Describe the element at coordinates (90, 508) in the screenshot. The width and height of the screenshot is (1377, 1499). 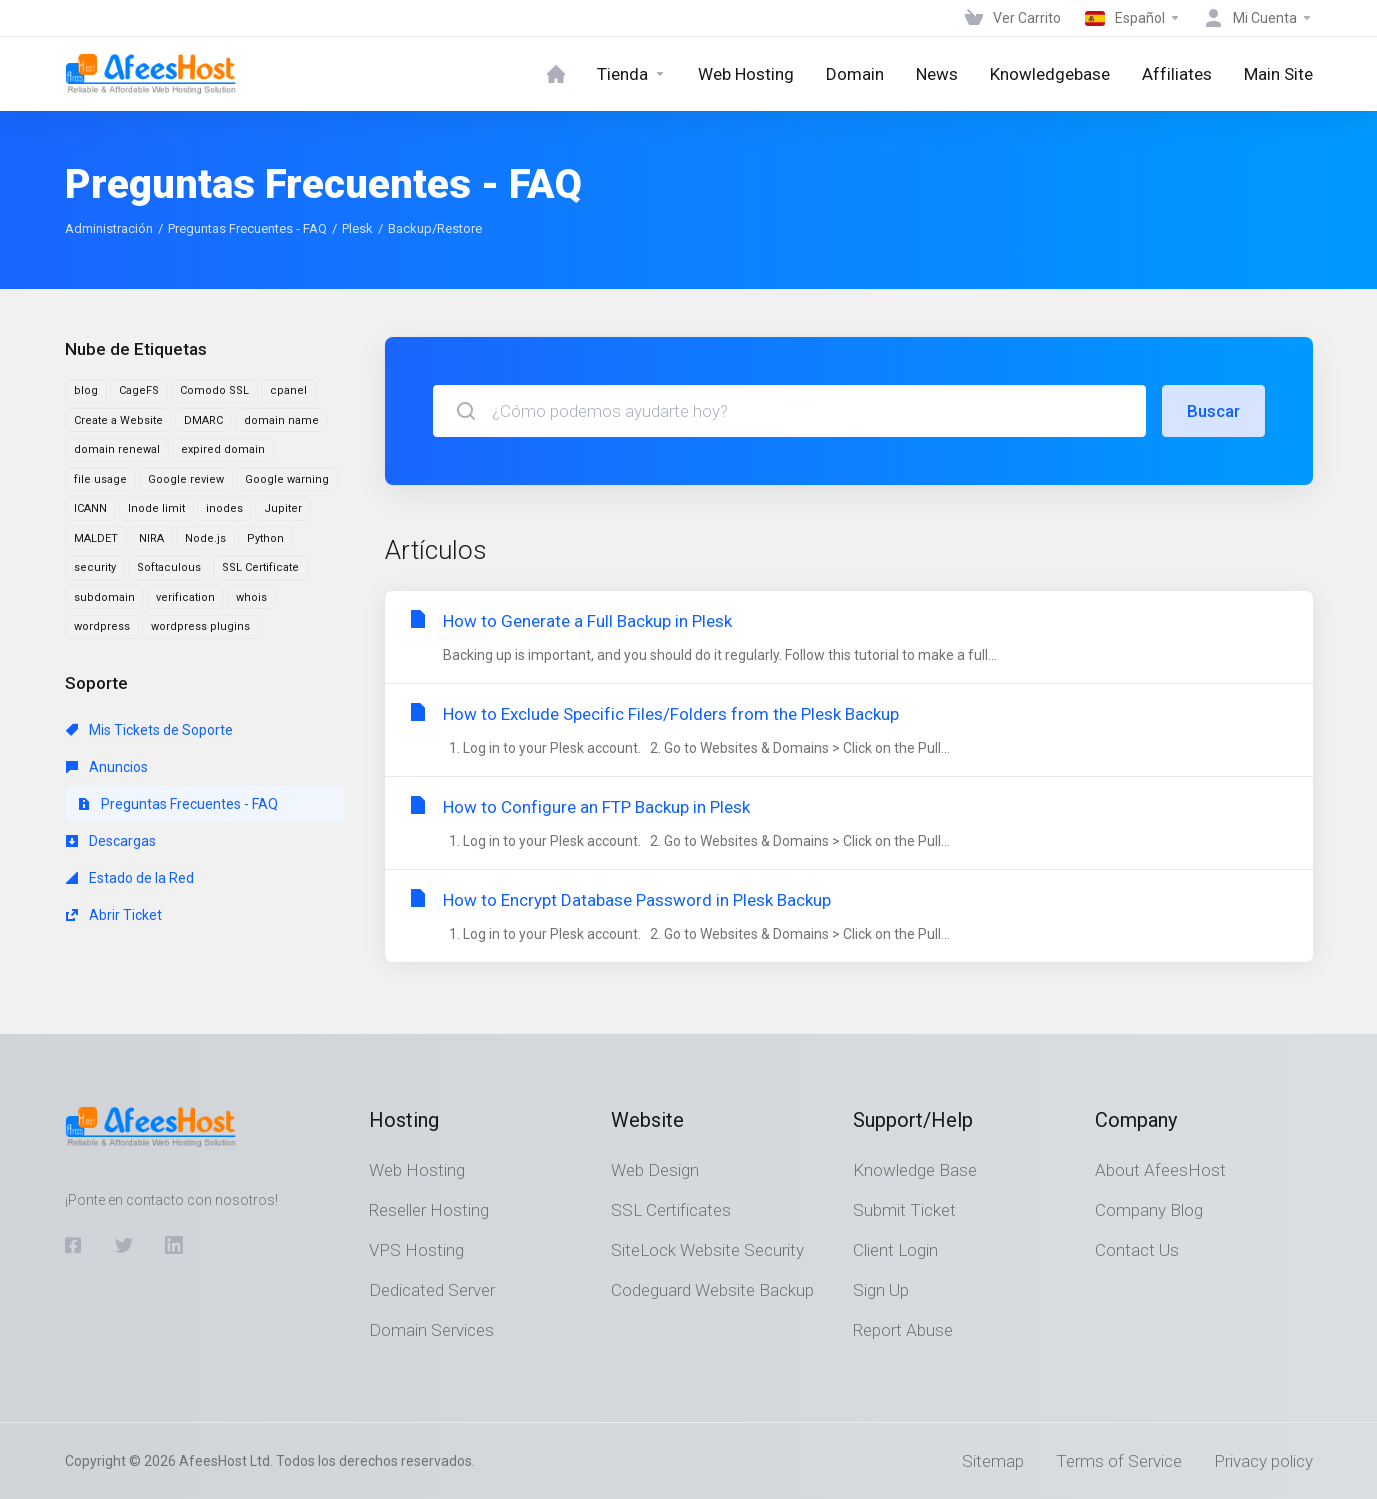
I see `ICANN` at that location.